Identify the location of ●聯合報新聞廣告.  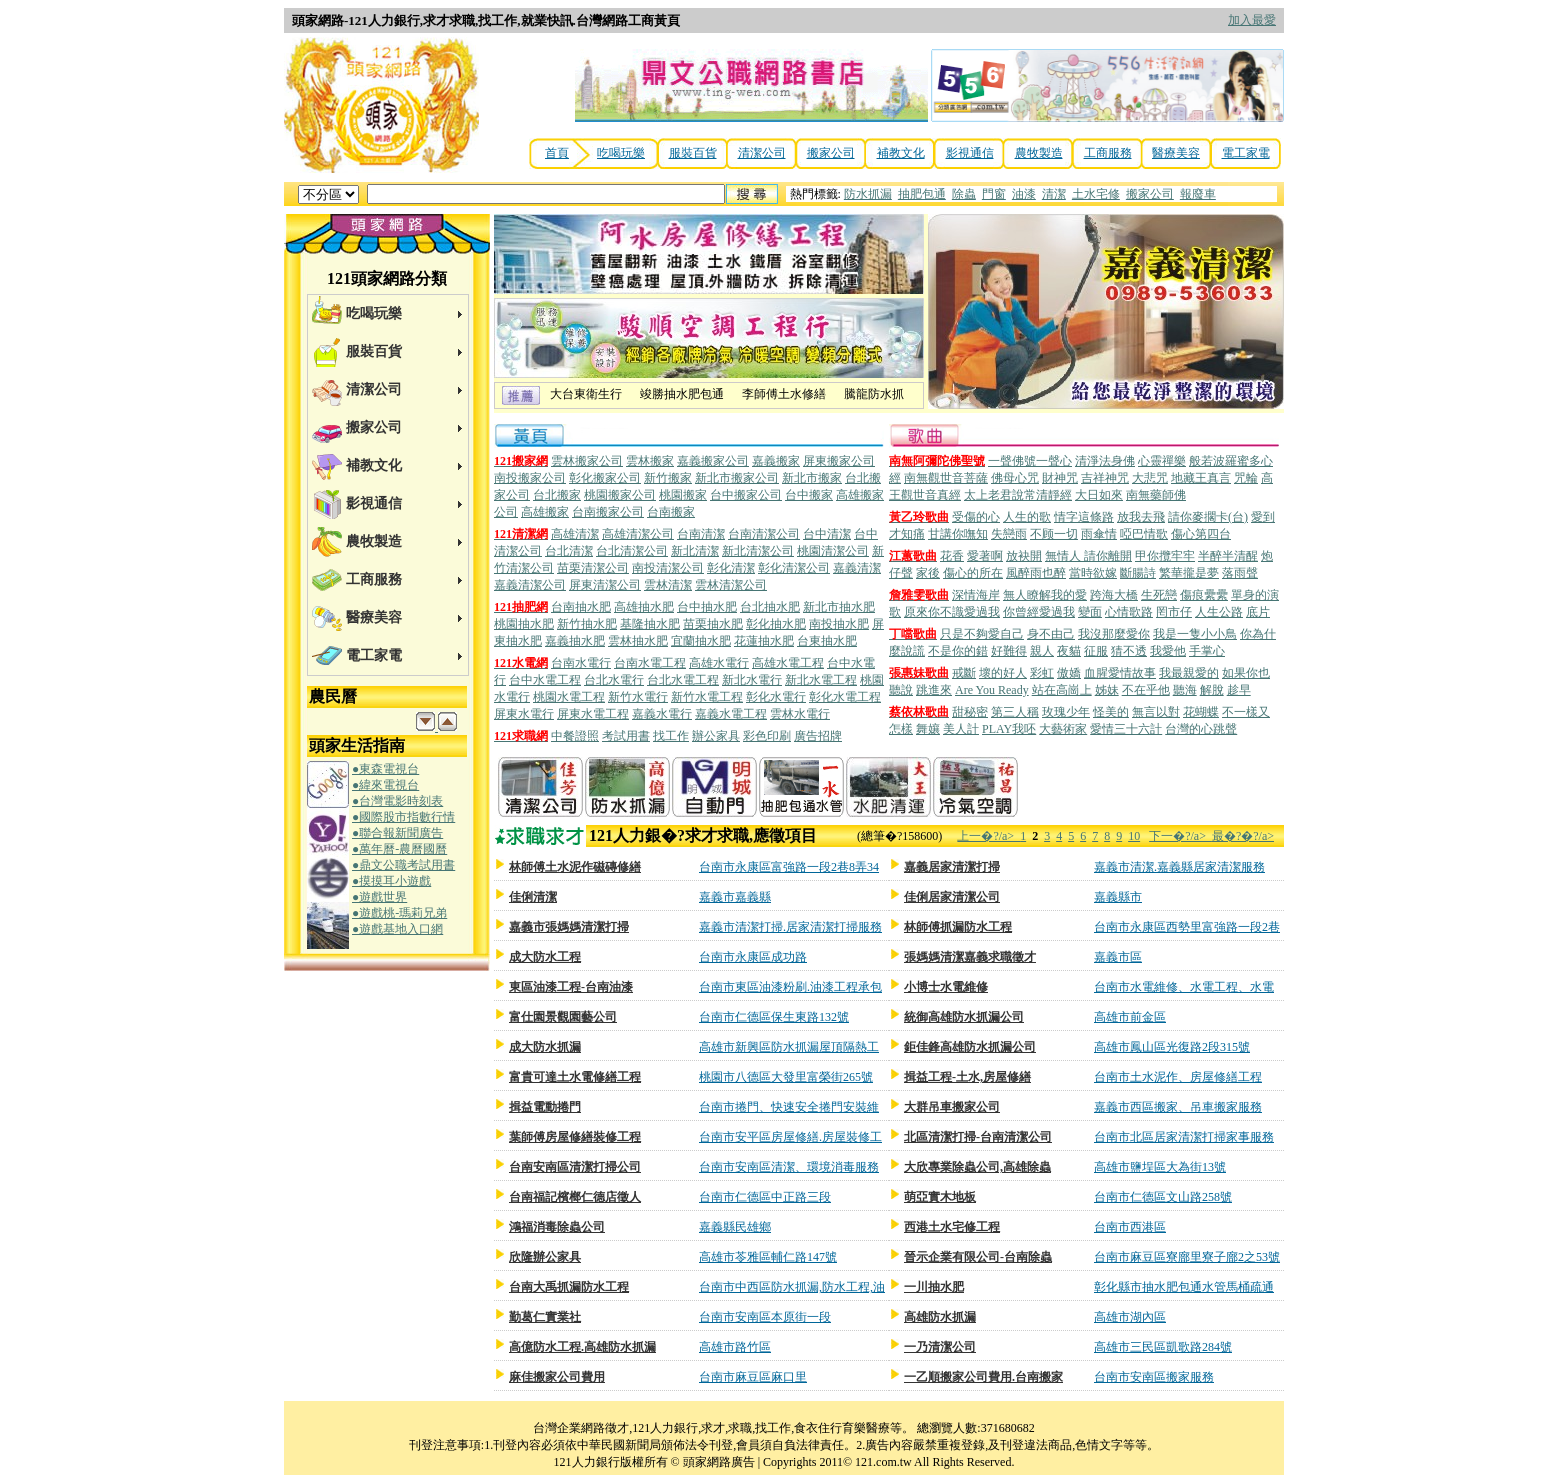
(397, 833).